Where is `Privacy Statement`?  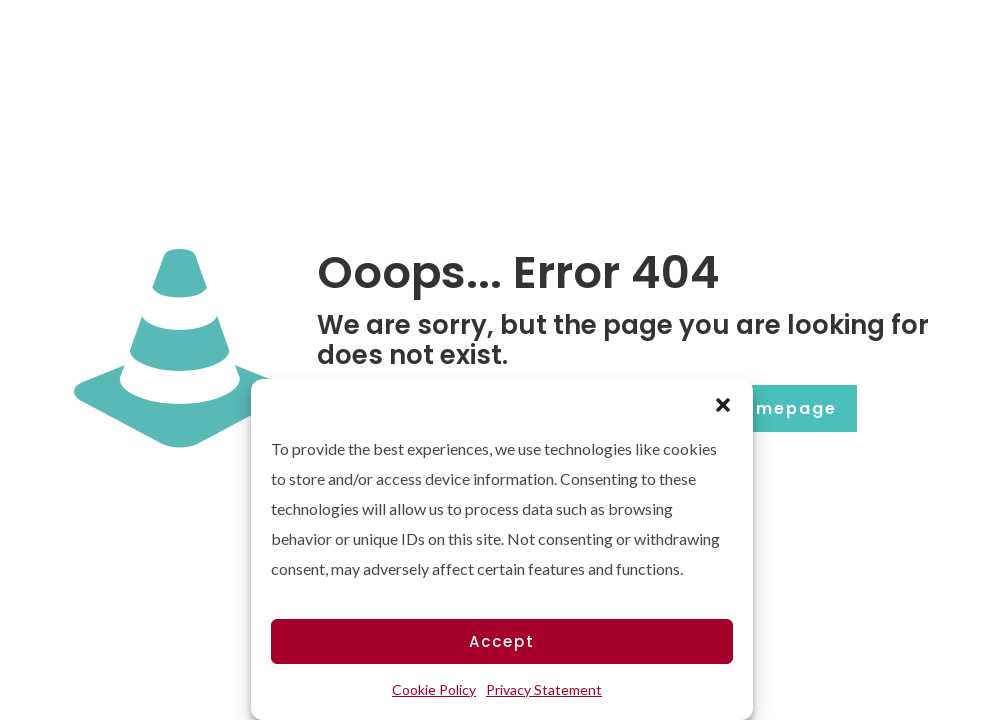 Privacy Statement is located at coordinates (544, 689).